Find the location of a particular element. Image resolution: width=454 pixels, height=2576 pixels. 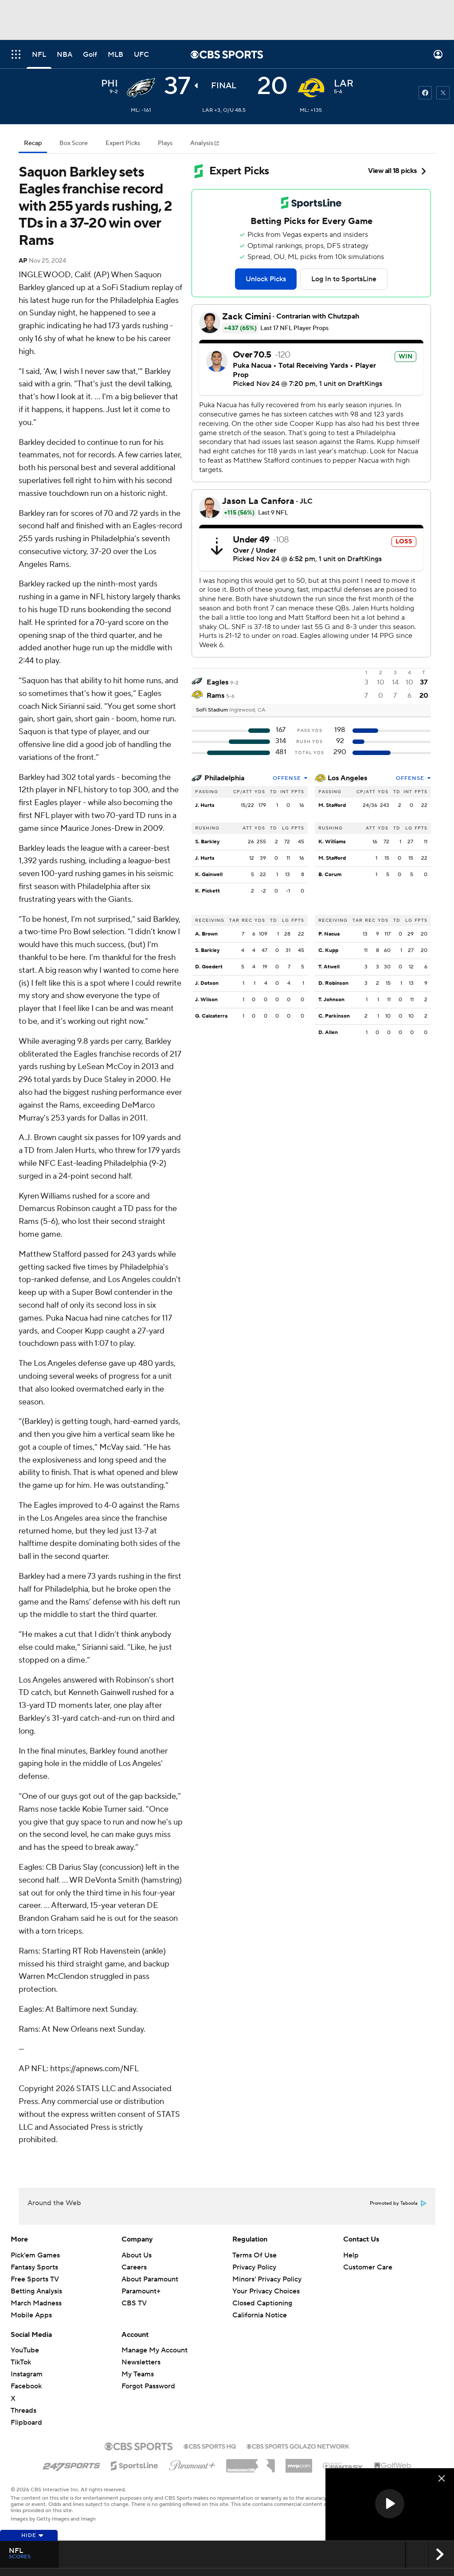

Los Angeles is located at coordinates (347, 778).